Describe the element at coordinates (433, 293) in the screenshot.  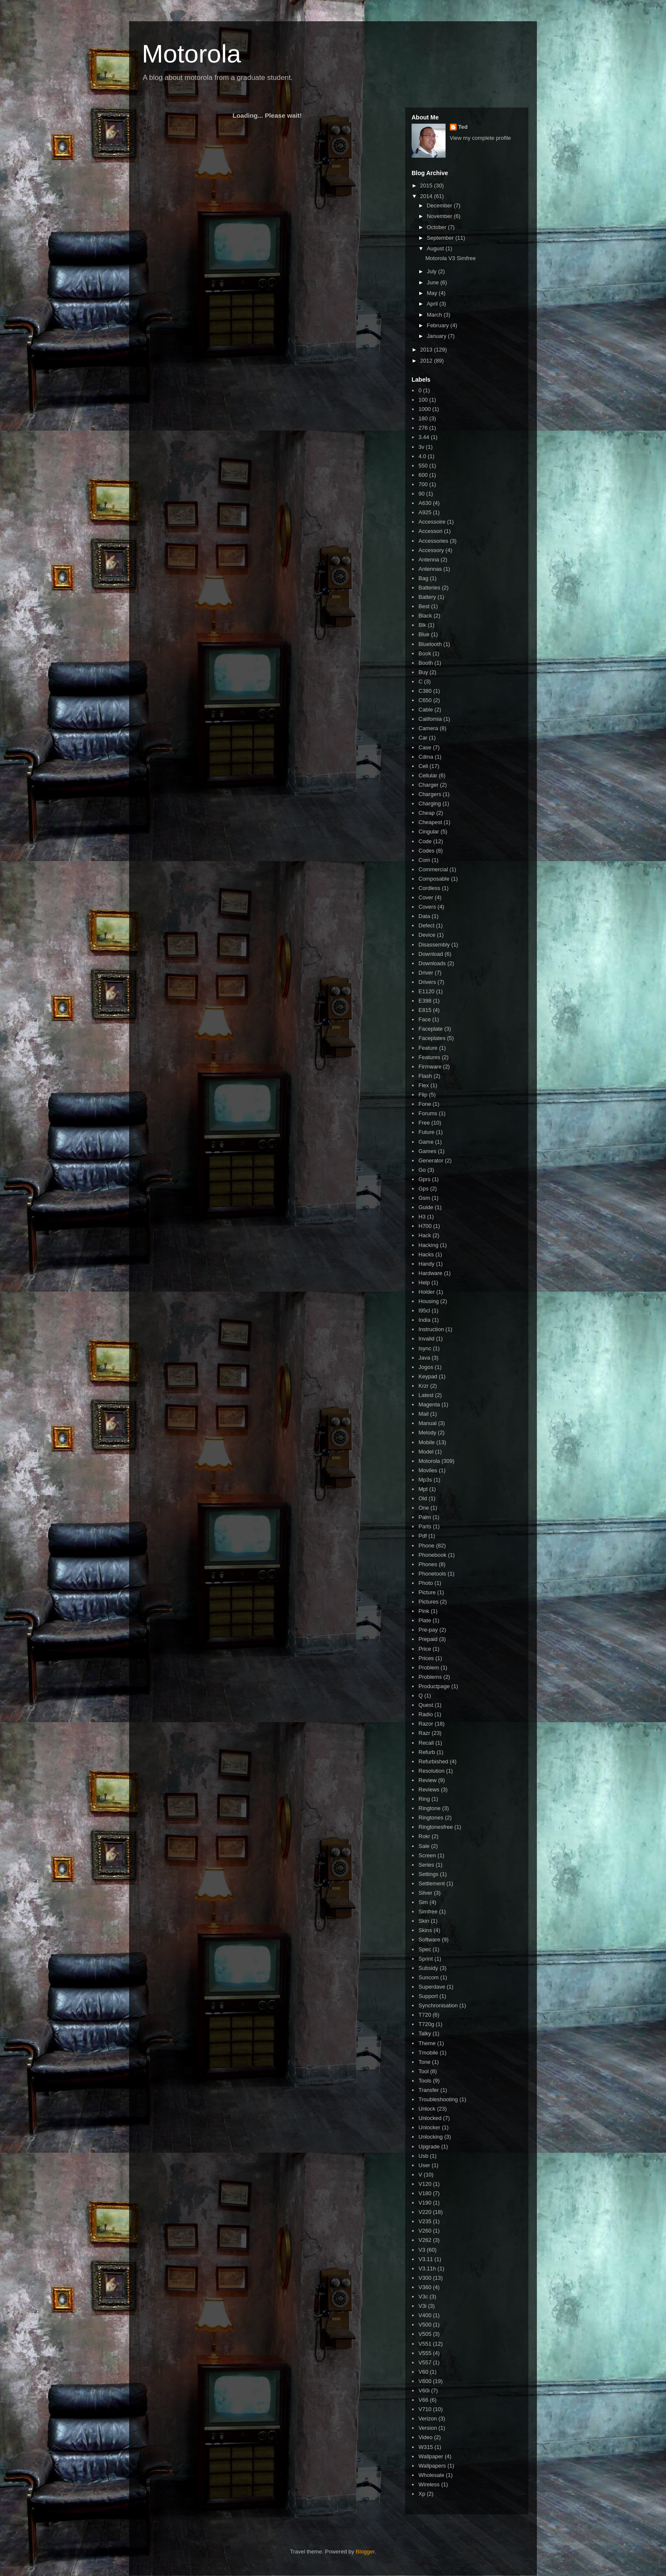
I see `May` at that location.